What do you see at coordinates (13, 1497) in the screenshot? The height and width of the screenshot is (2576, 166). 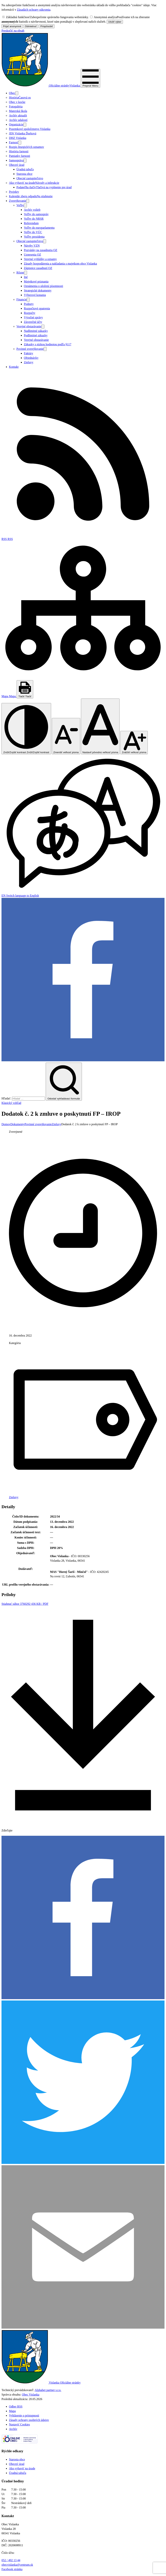 I see `Zmluvy` at bounding box center [13, 1497].